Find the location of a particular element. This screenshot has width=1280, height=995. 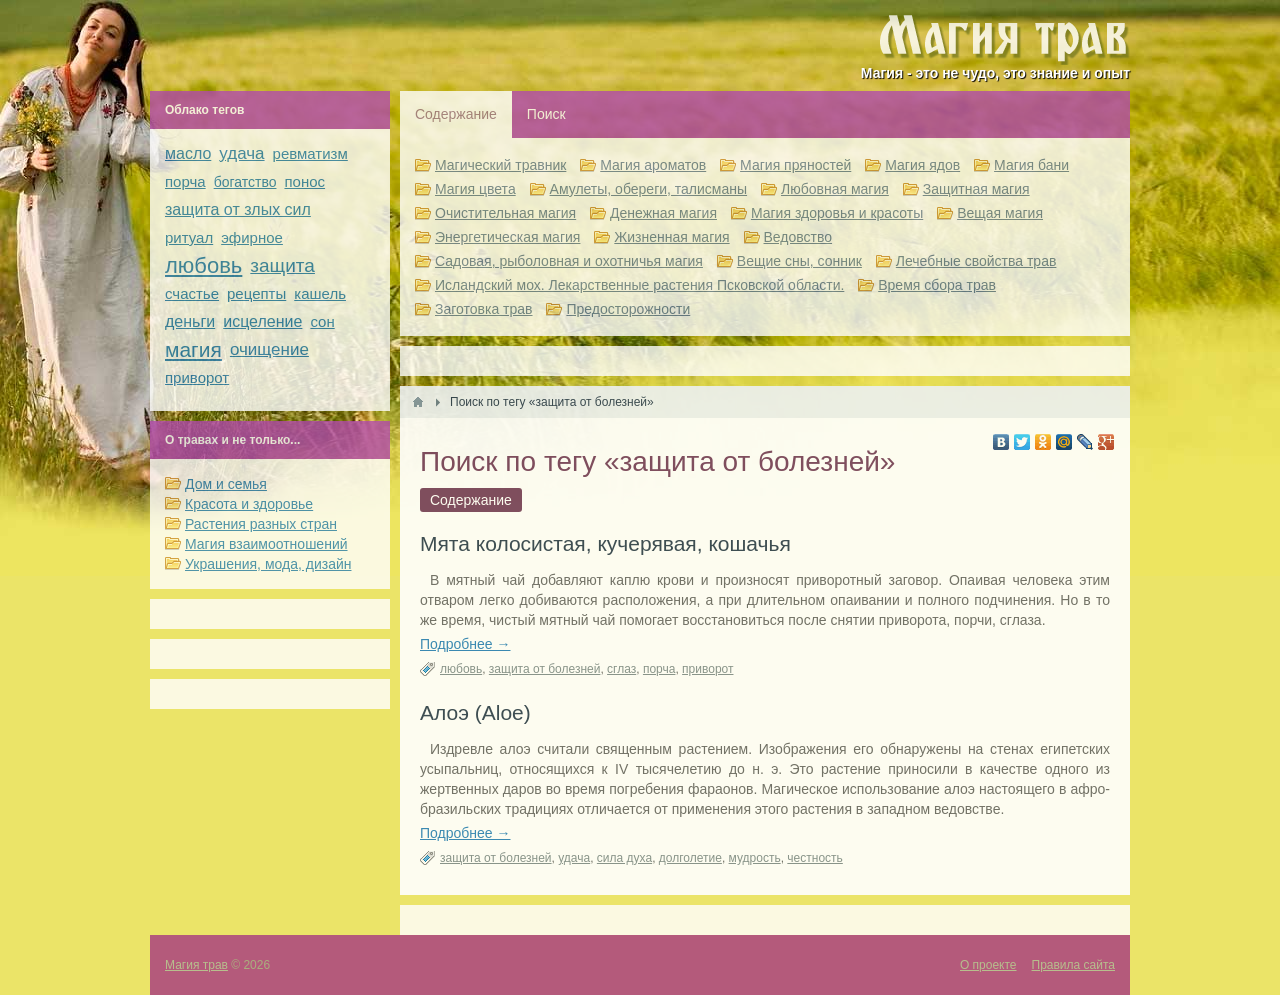

богатство is located at coordinates (245, 182).